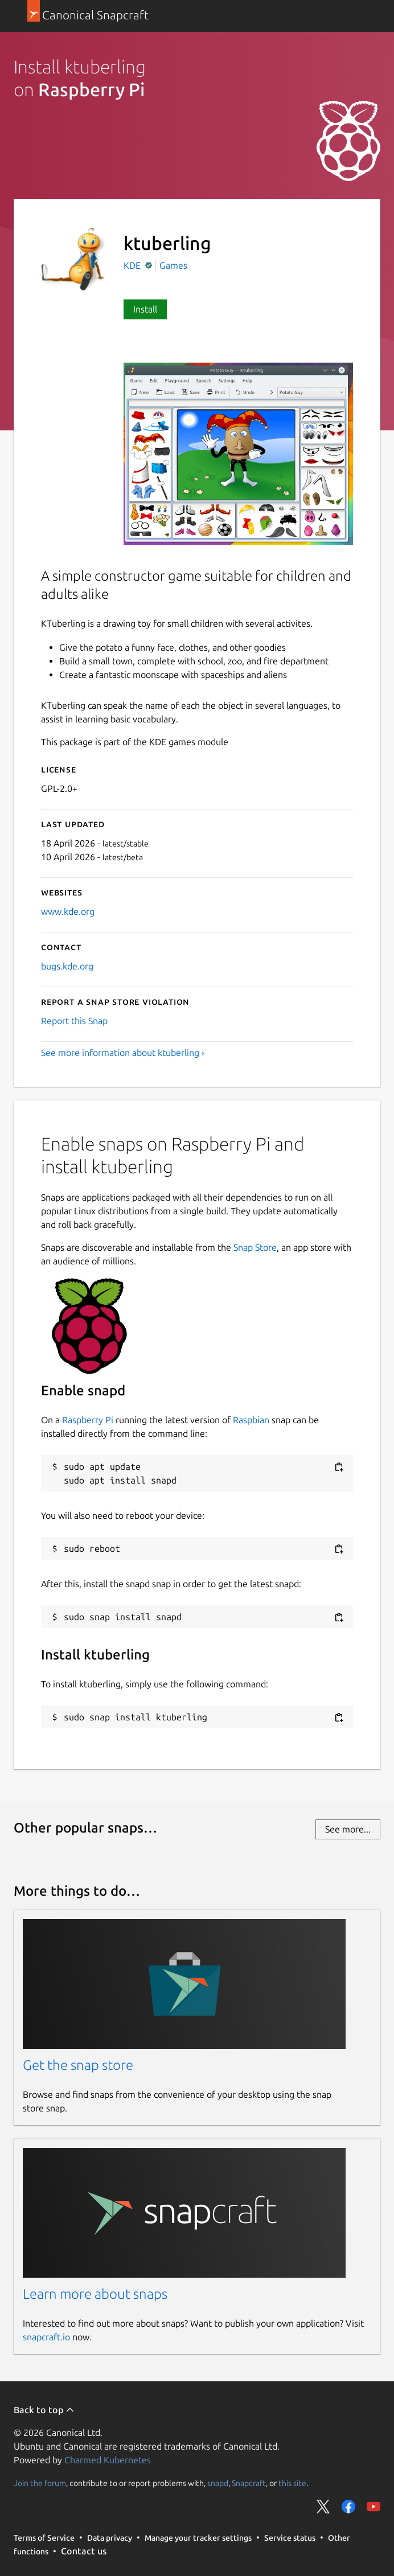 Image resolution: width=394 pixels, height=2576 pixels. I want to click on Games, so click(173, 265).